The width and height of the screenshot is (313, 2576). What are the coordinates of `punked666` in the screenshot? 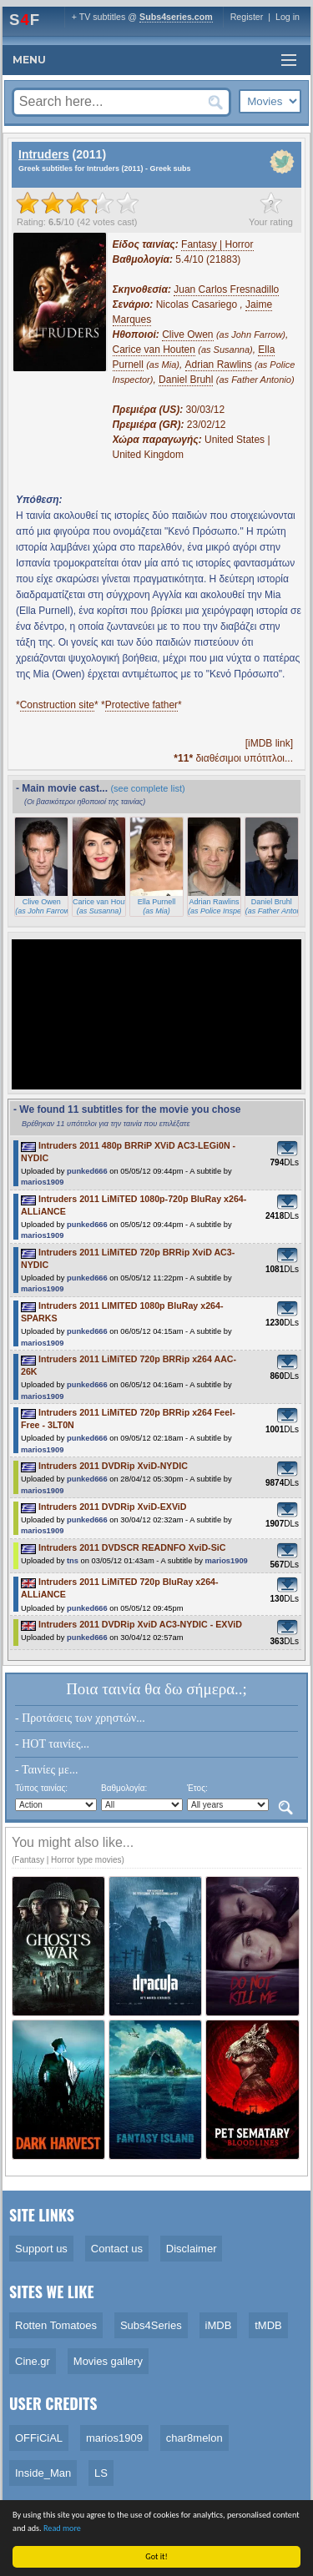 It's located at (87, 1171).